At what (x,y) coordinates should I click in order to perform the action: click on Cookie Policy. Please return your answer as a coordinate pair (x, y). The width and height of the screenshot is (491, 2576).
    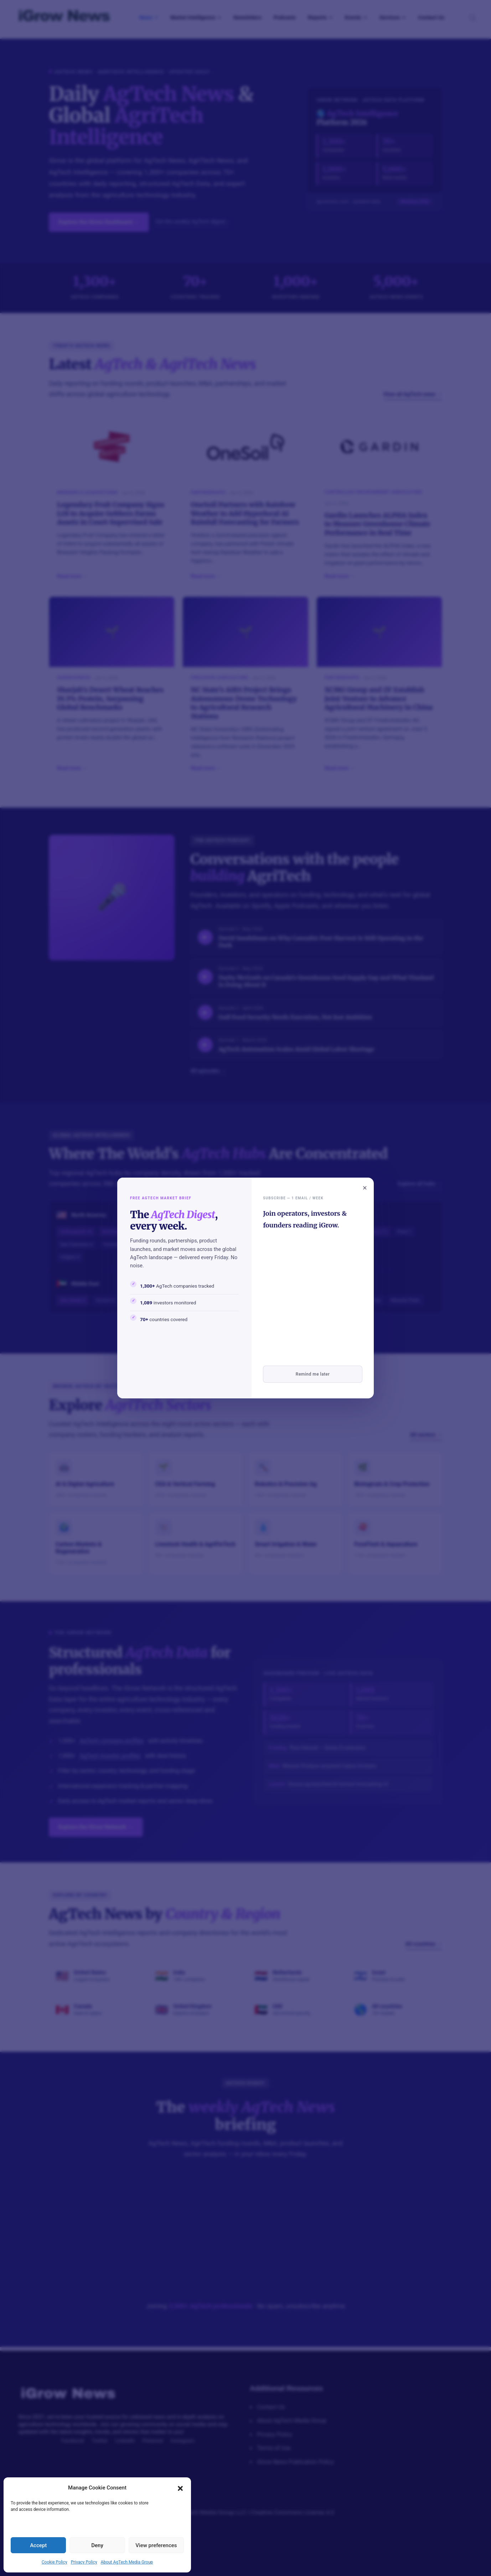
    Looking at the image, I should click on (54, 2562).